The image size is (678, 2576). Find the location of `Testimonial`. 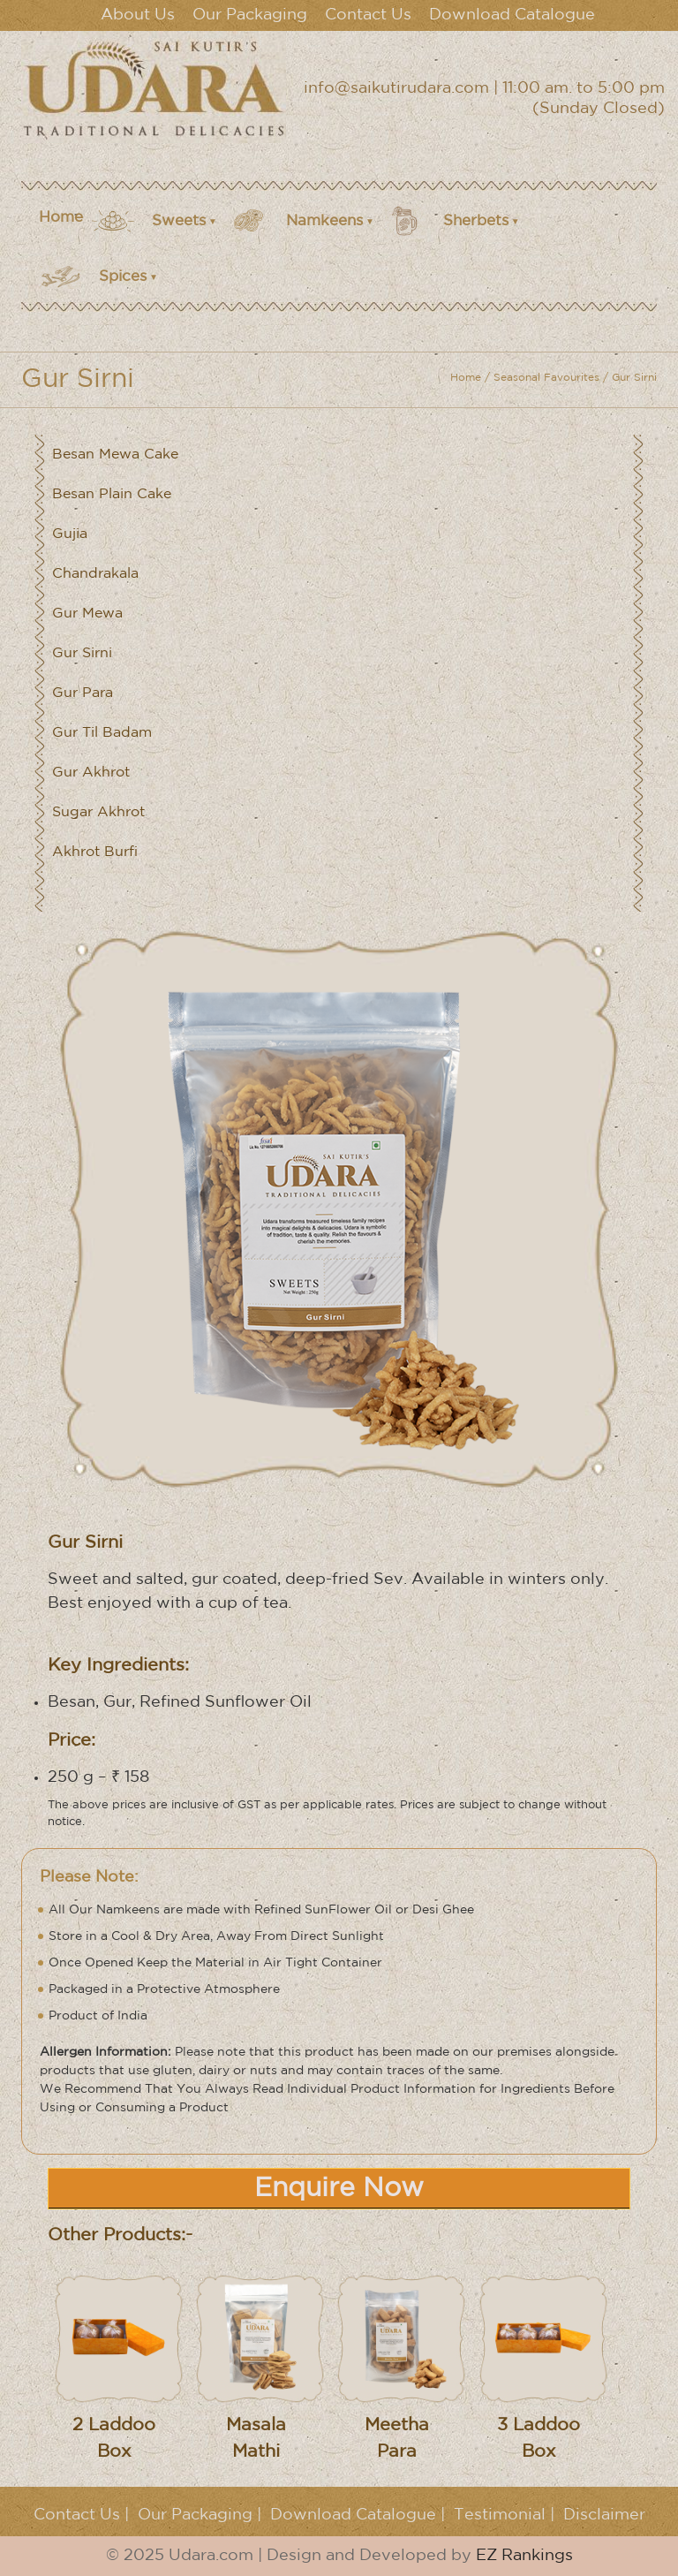

Testimonial is located at coordinates (500, 2515).